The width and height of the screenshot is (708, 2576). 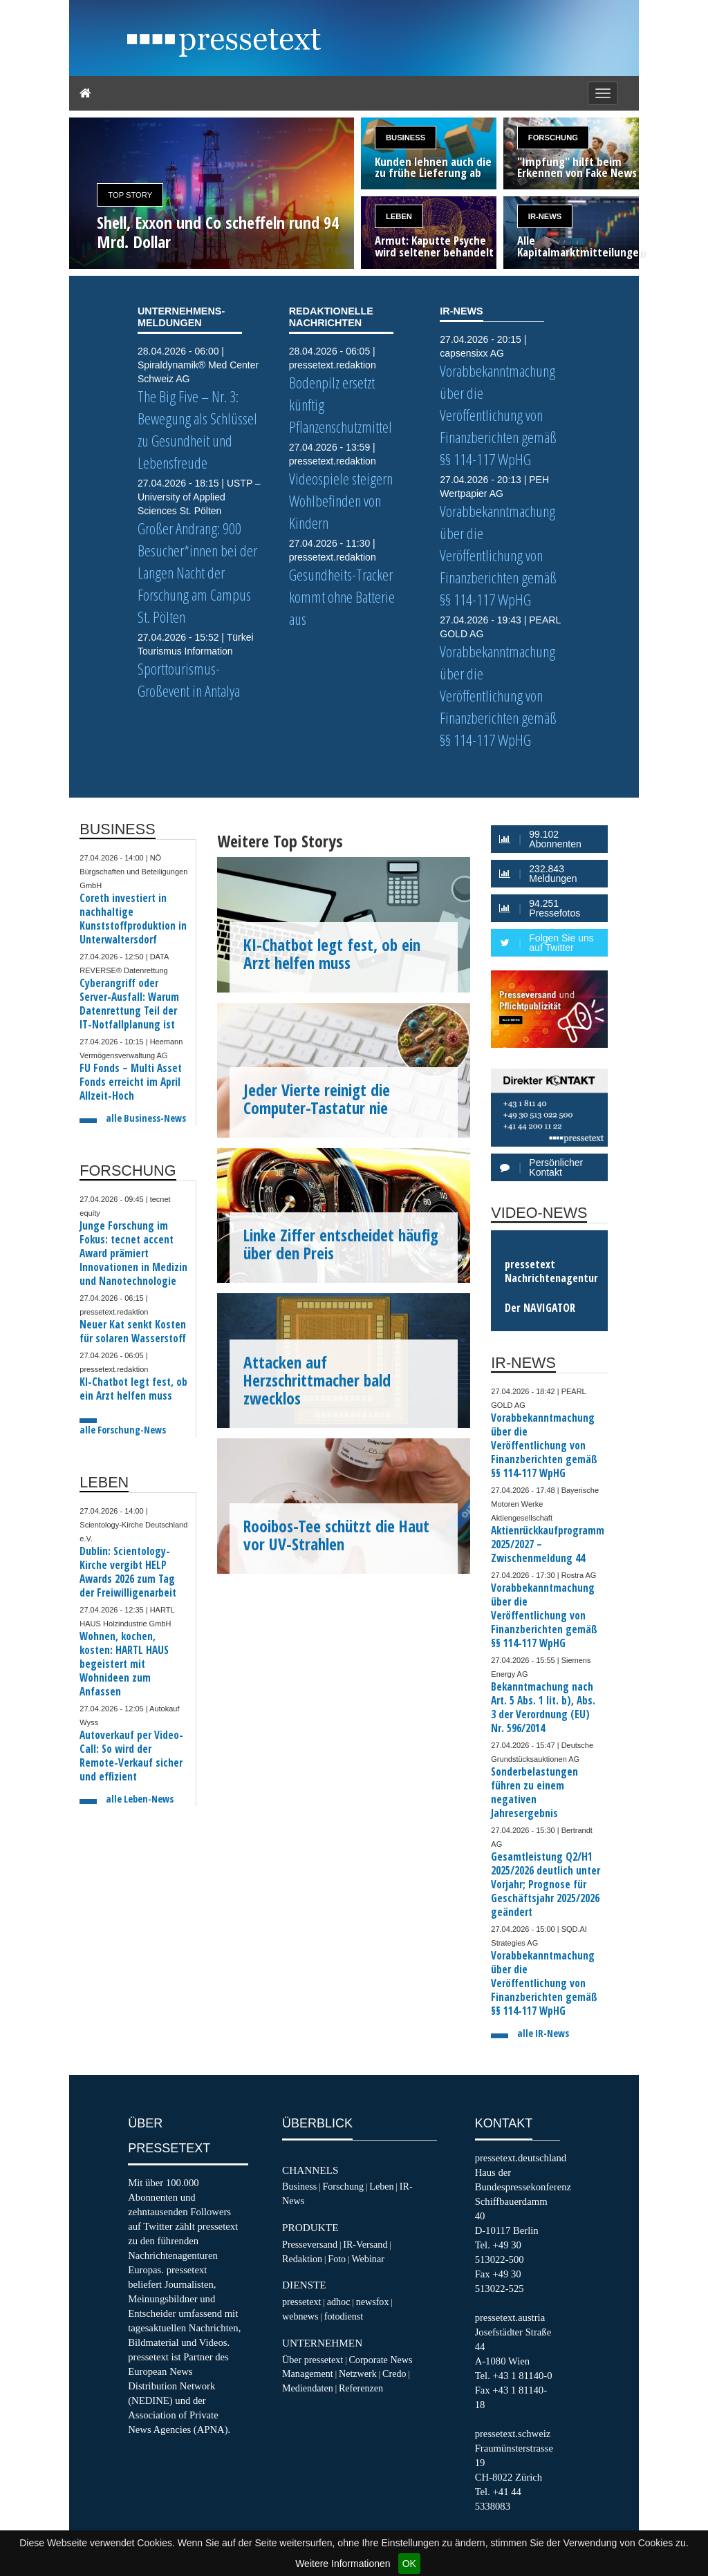 What do you see at coordinates (146, 1118) in the screenshot?
I see `alle Business-News` at bounding box center [146, 1118].